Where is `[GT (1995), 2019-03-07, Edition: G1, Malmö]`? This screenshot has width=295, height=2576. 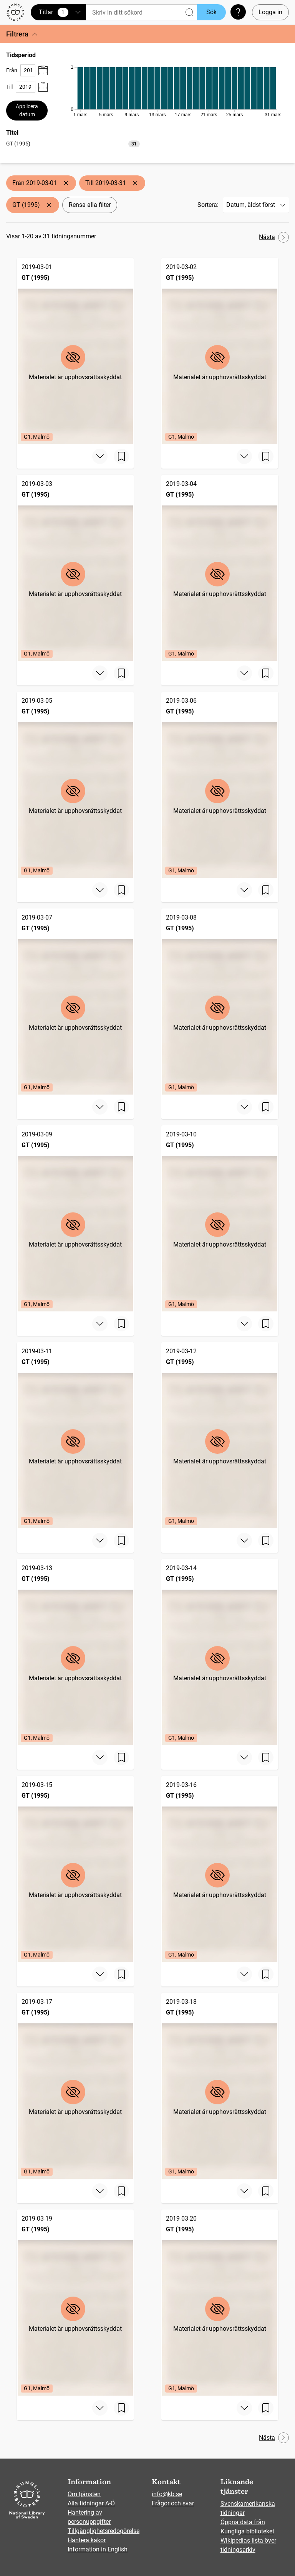 [GT (1995), 2019-03-07, Edition: G1, Malmö] is located at coordinates (75, 1001).